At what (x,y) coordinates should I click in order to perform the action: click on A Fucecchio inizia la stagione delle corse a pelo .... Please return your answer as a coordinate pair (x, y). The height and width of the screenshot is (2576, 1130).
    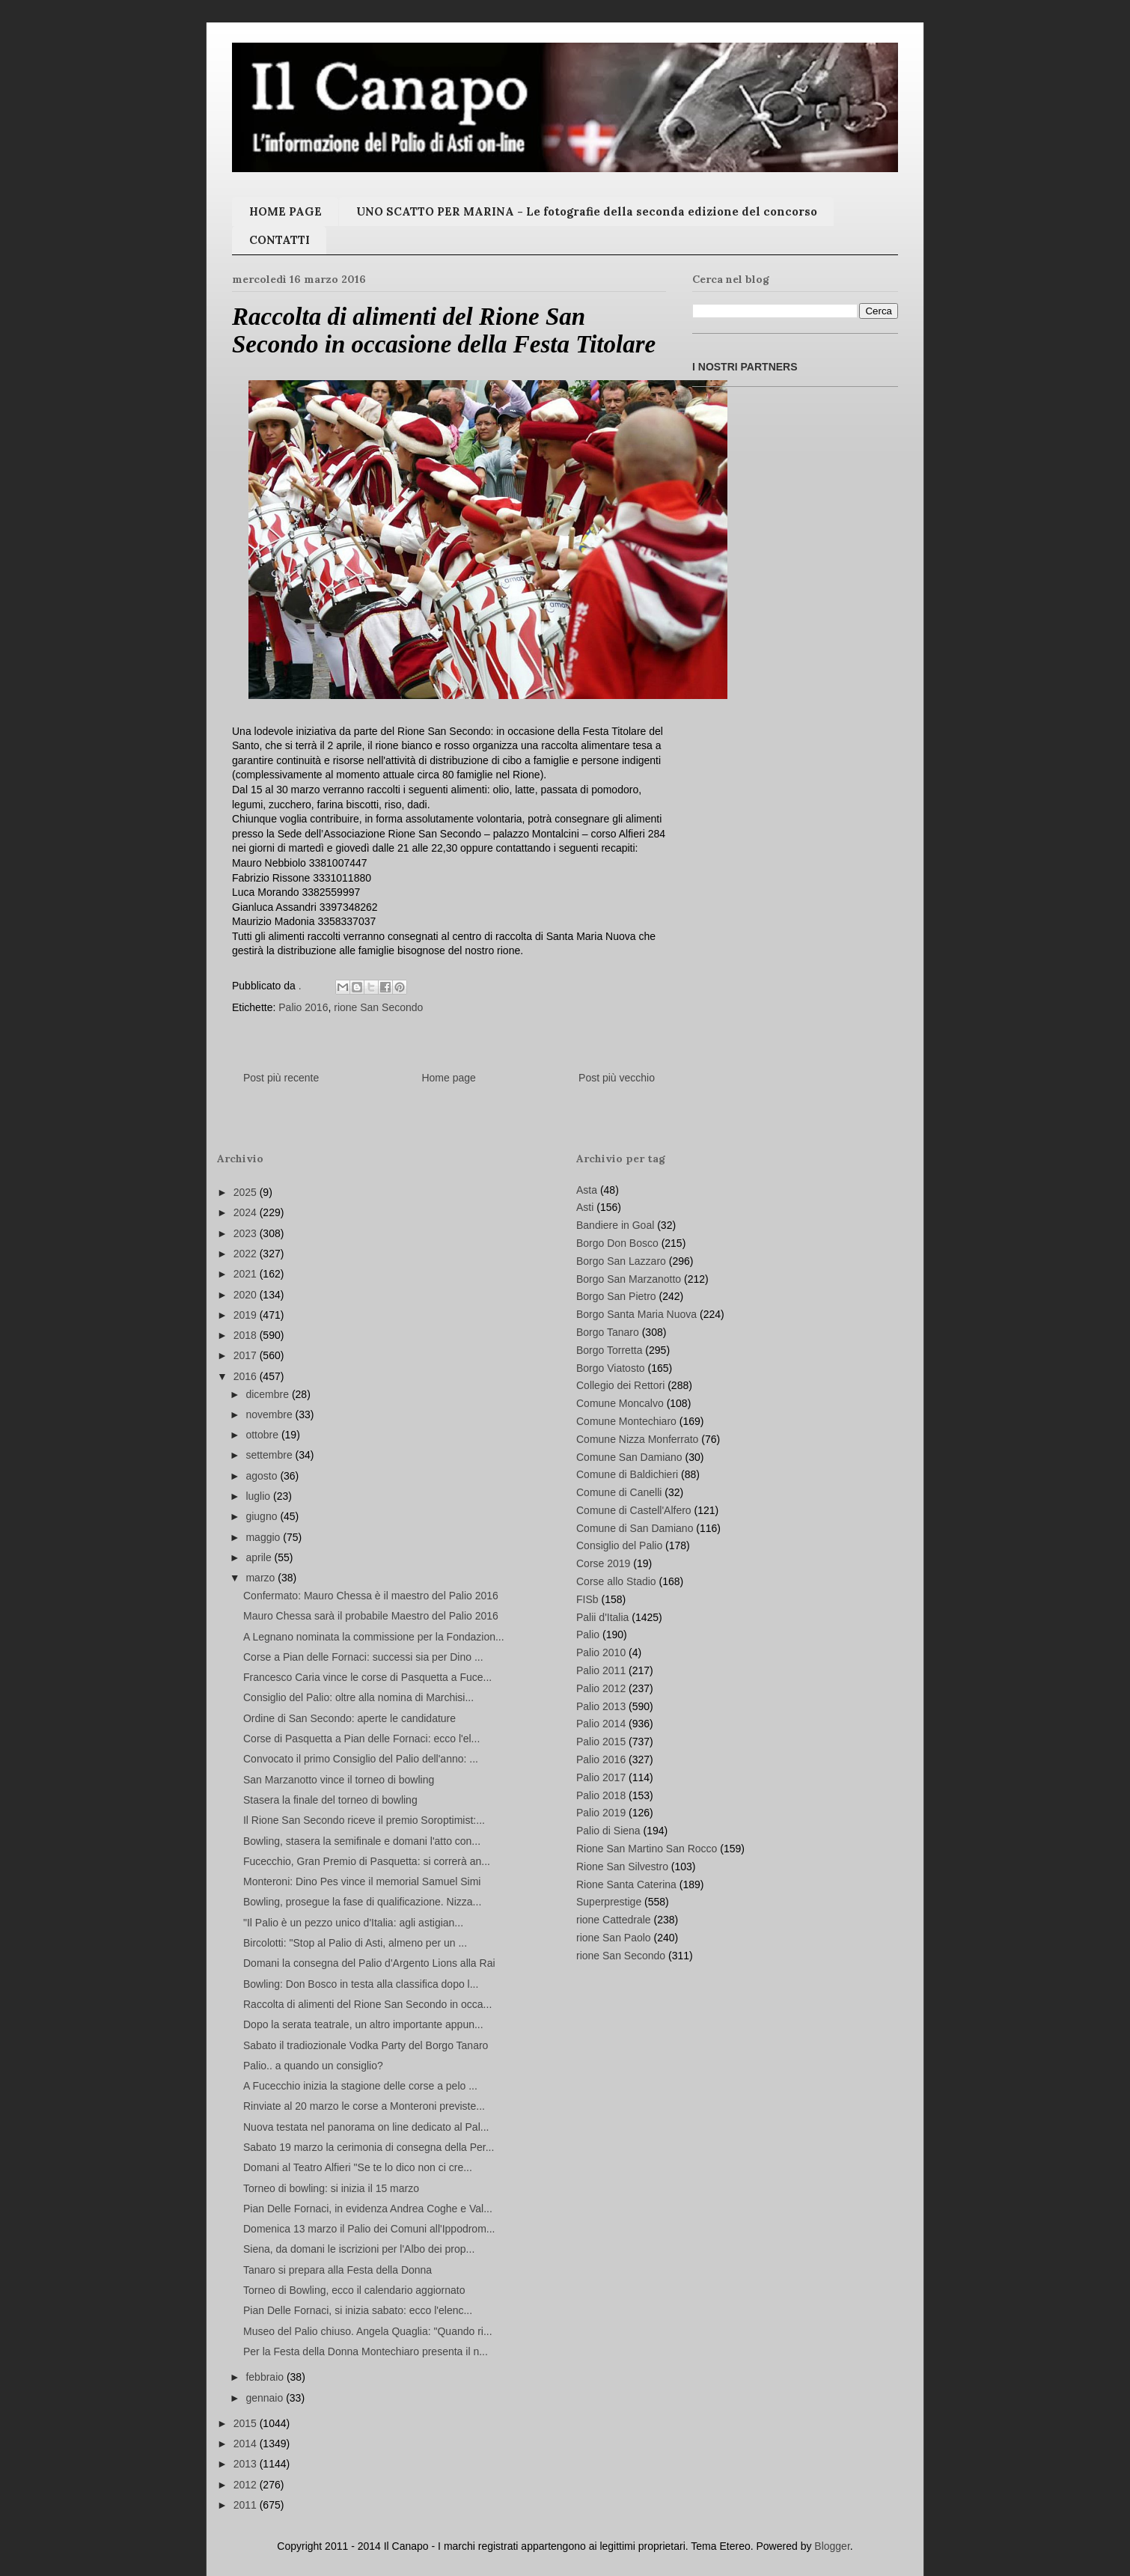
    Looking at the image, I should click on (360, 2086).